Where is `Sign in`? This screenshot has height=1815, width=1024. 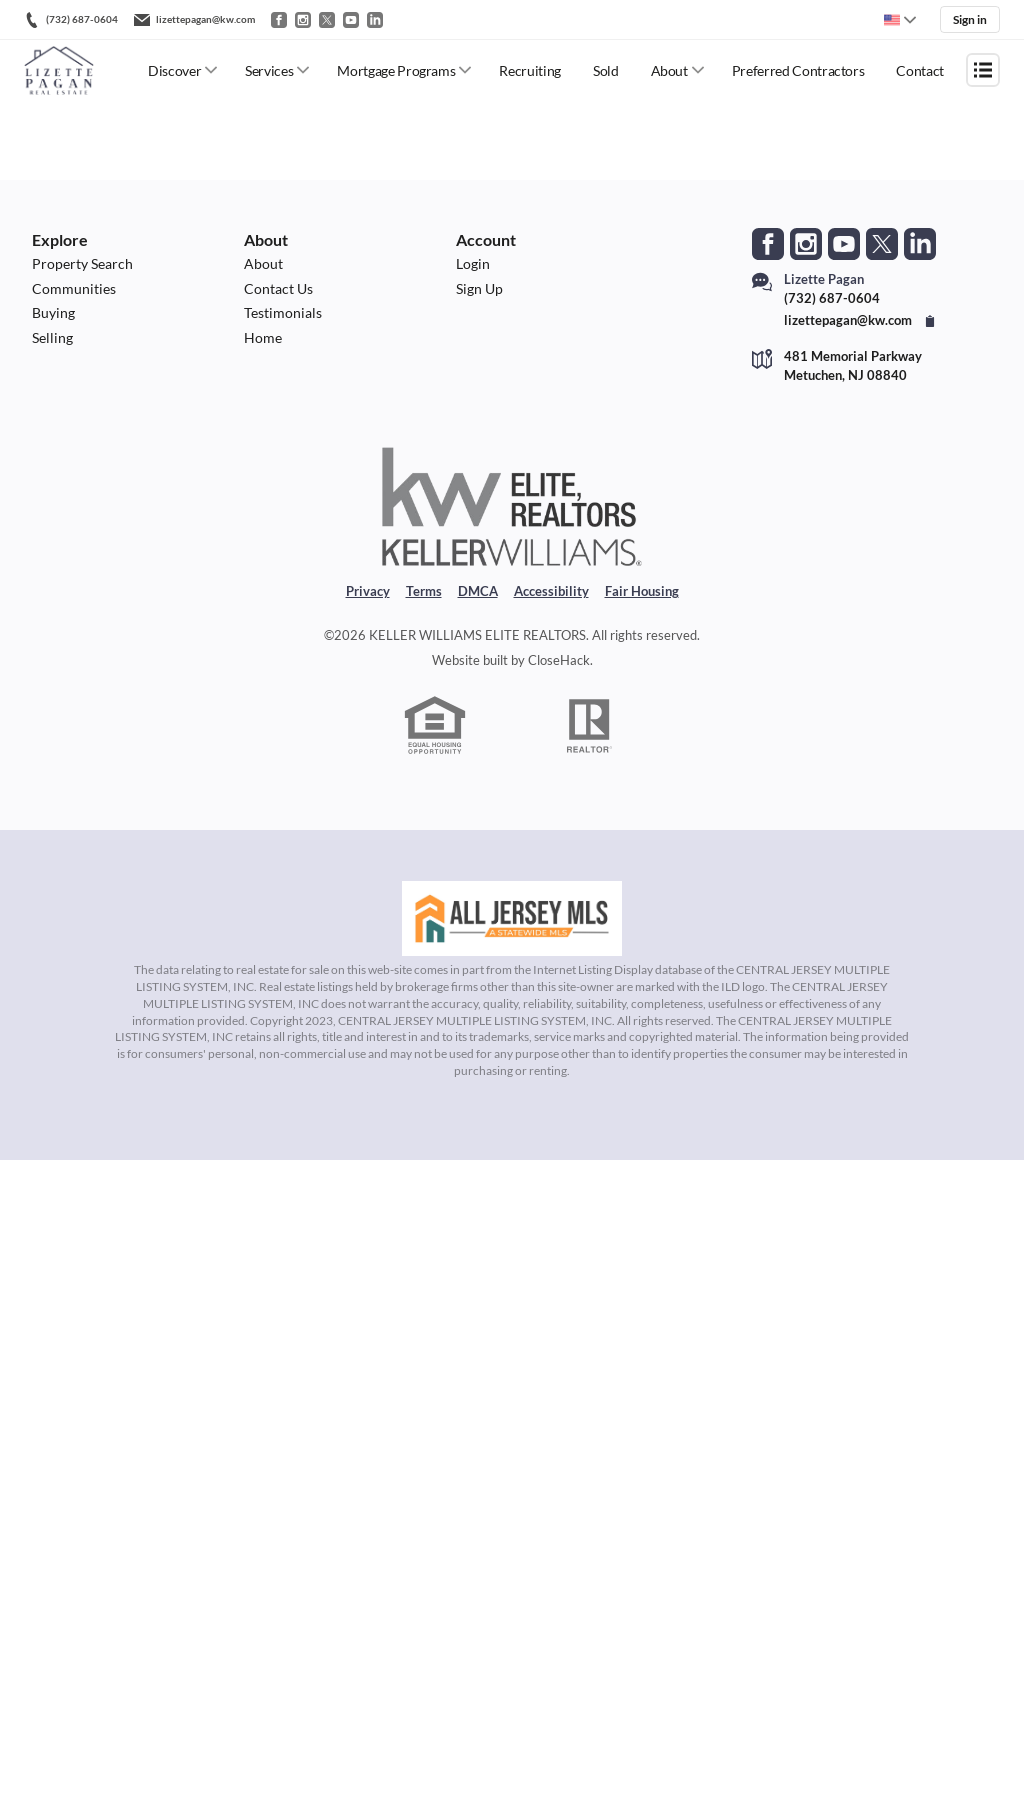 Sign in is located at coordinates (970, 19).